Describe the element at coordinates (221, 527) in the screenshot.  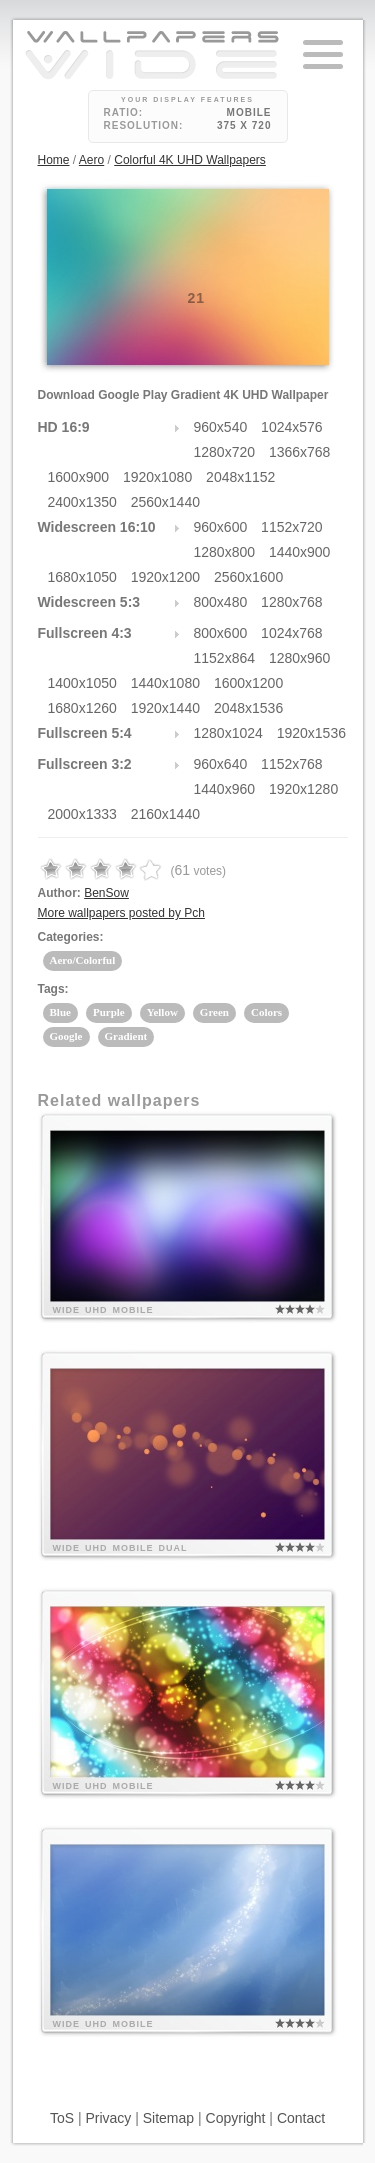
I see `960x600` at that location.